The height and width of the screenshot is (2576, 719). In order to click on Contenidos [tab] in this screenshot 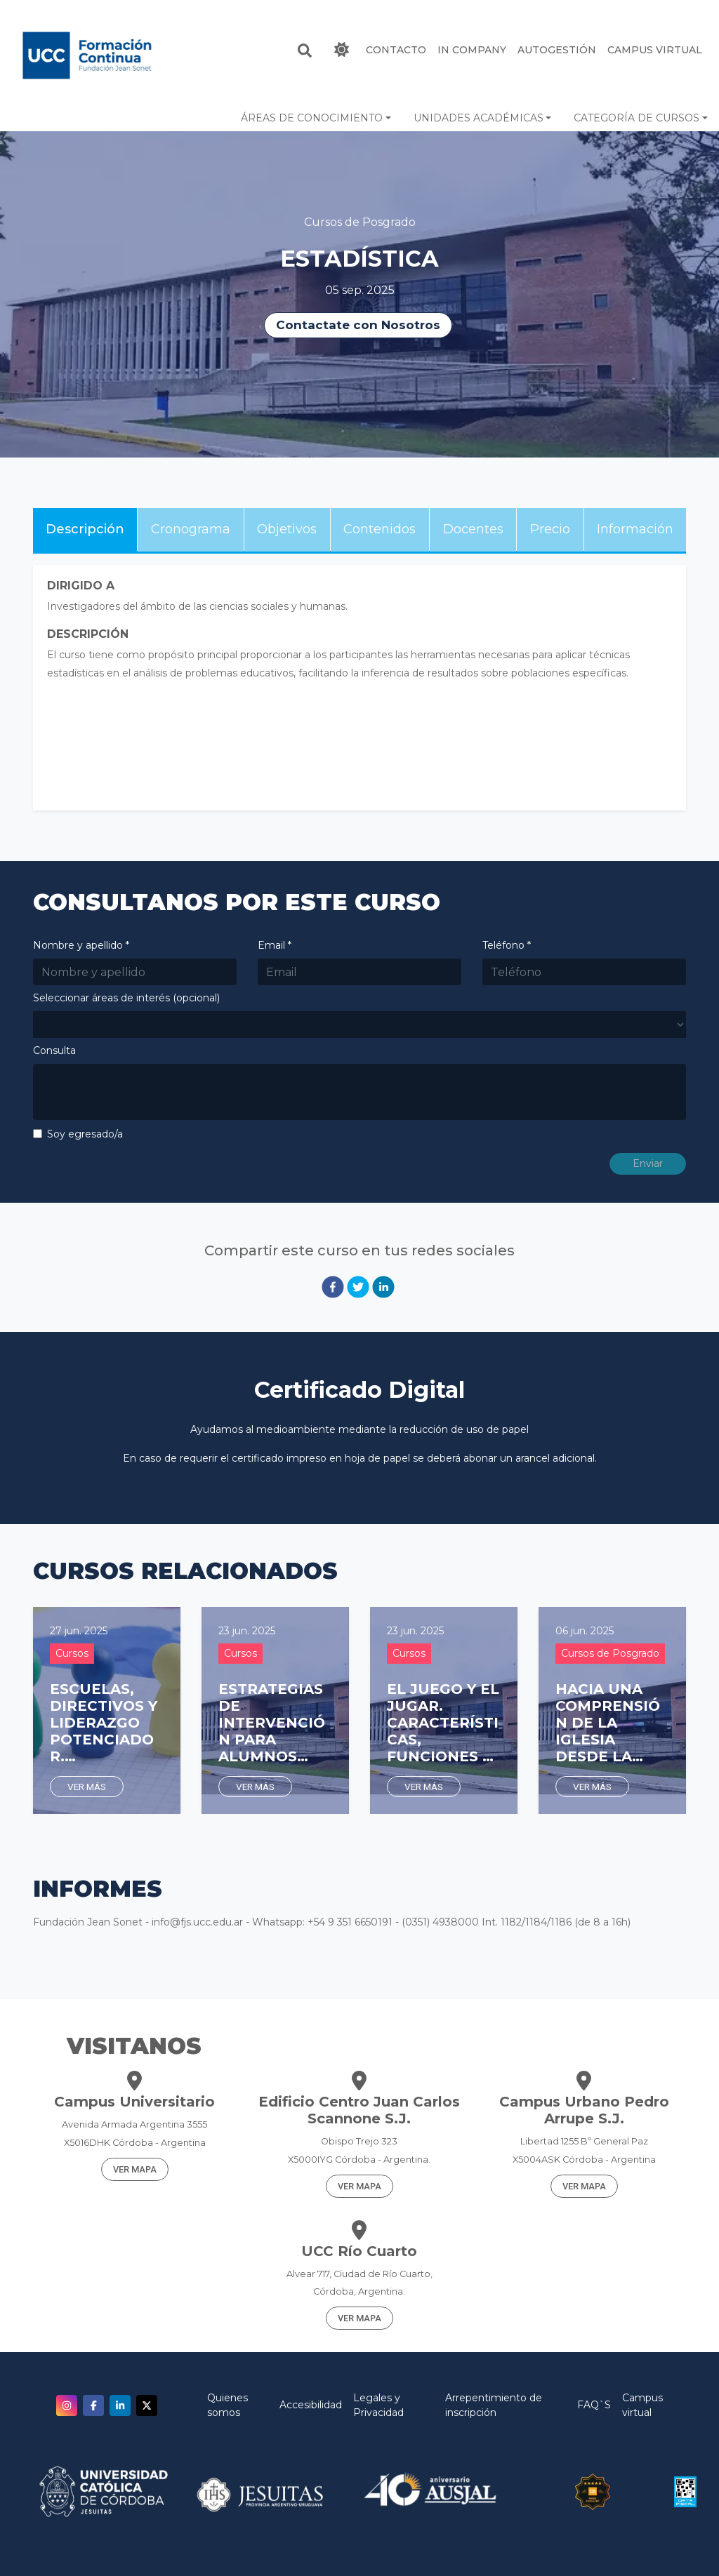, I will do `click(379, 529)`.